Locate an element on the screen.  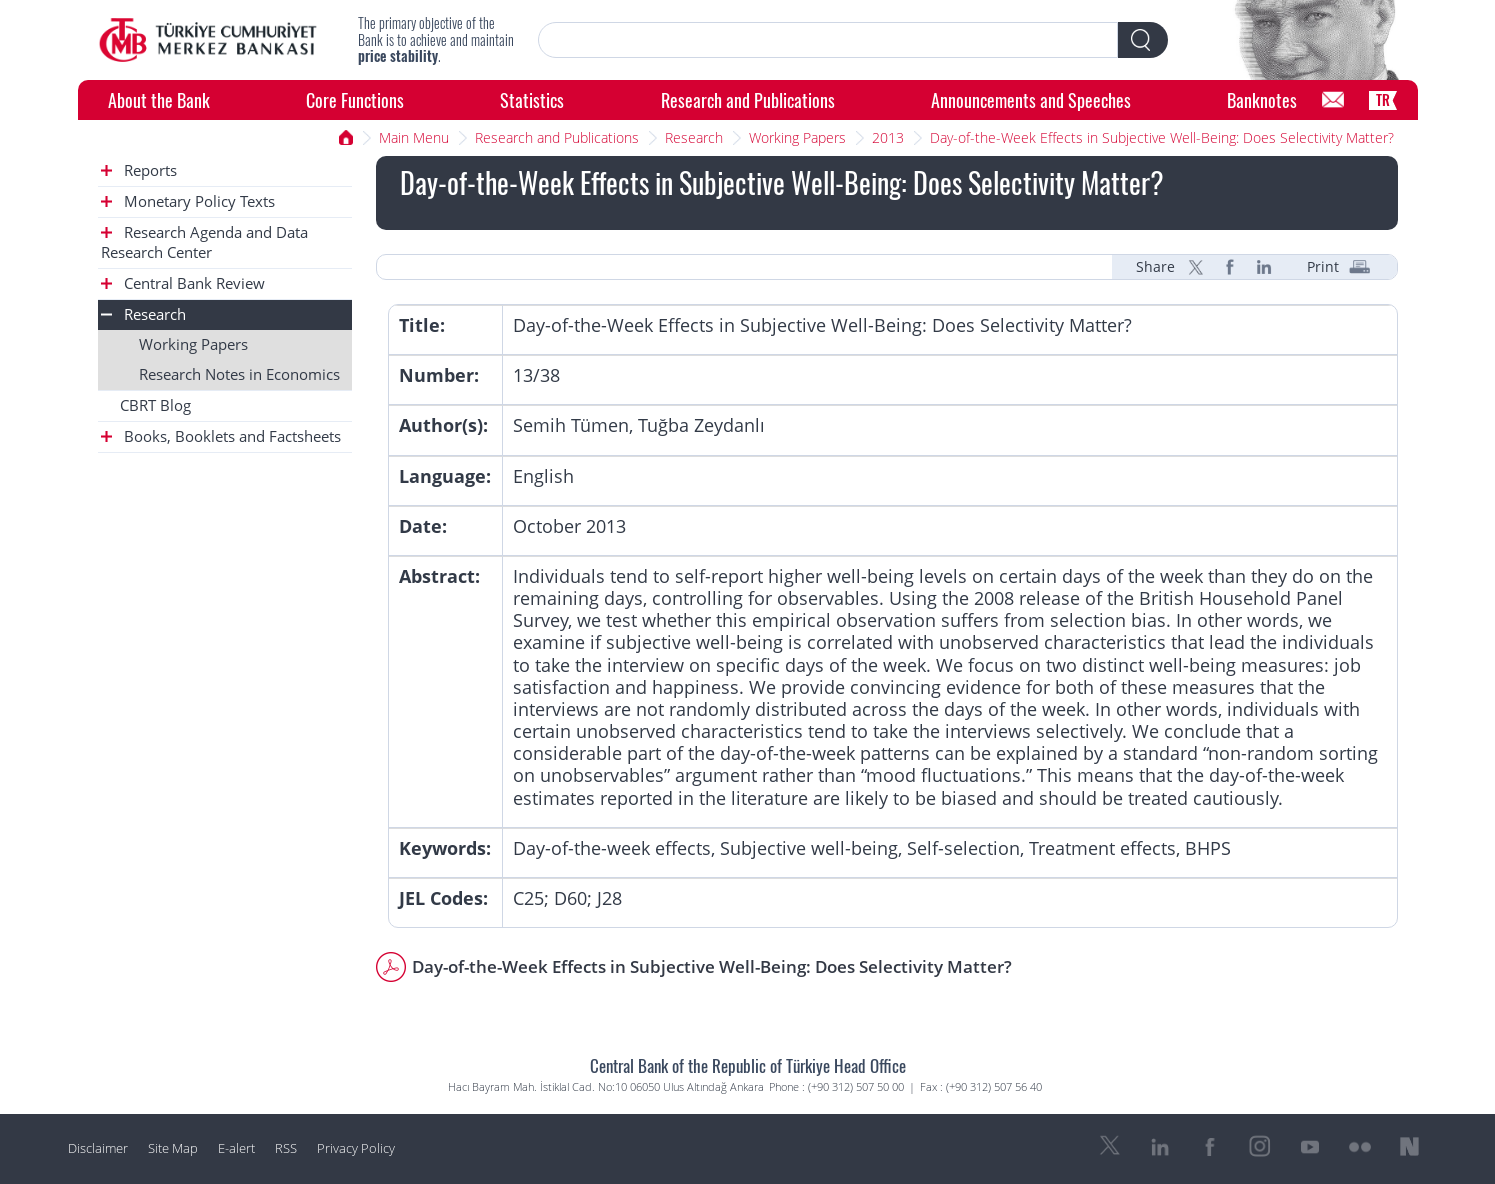
About the Bank is located at coordinates (159, 99).